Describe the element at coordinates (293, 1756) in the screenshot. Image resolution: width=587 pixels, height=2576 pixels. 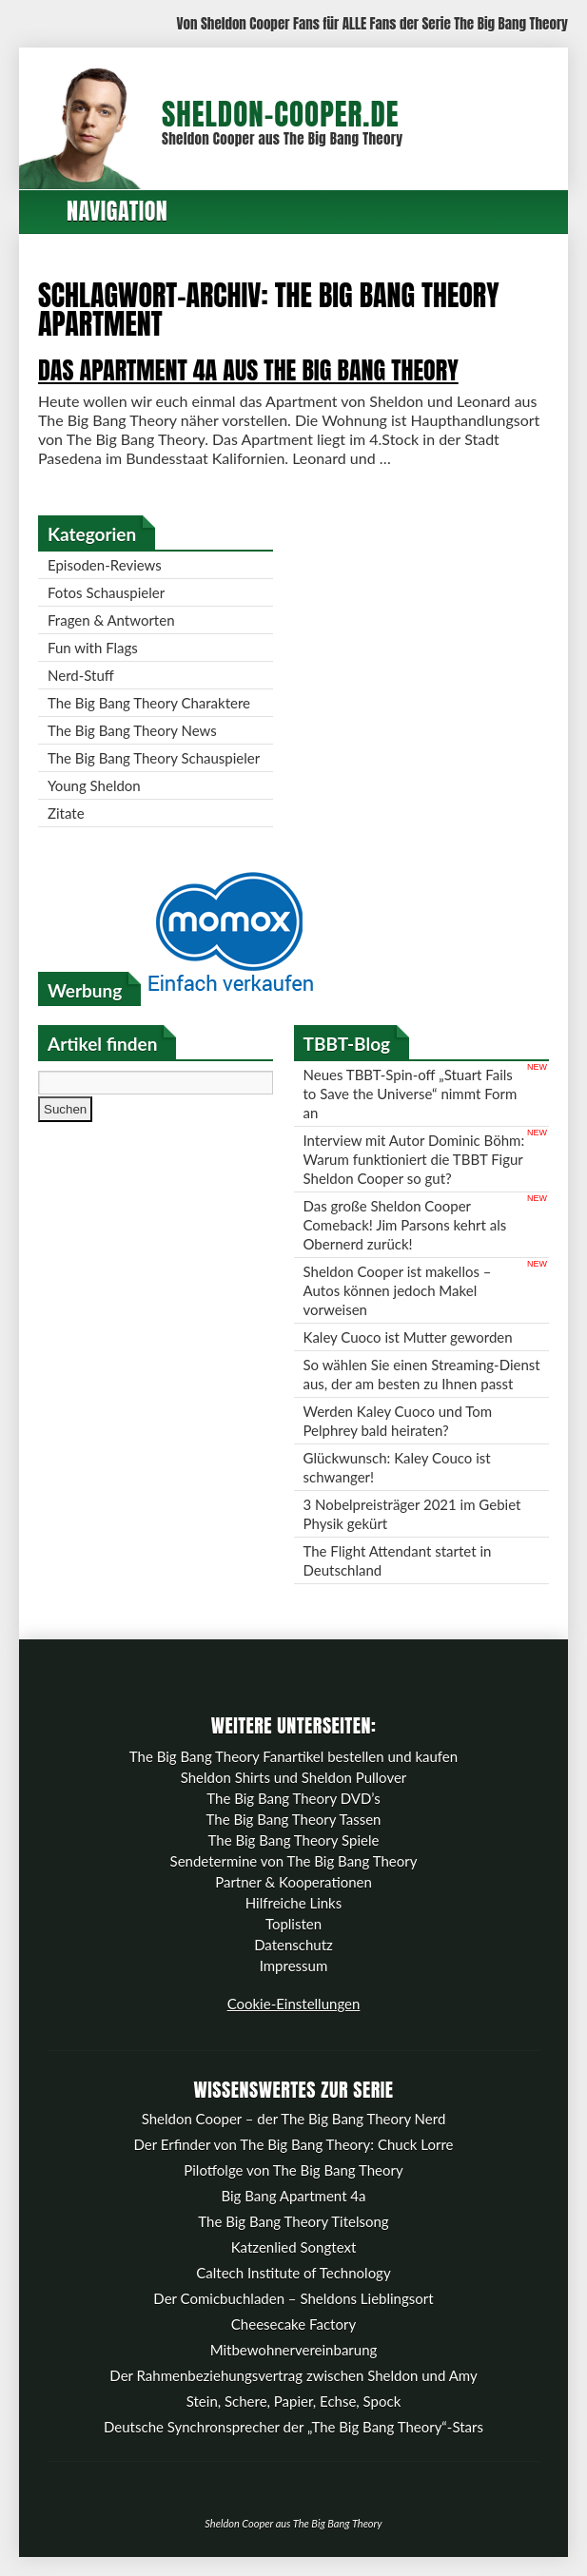
I see `The Big Bang Theory Fanartikel bestellen und kaufen` at that location.